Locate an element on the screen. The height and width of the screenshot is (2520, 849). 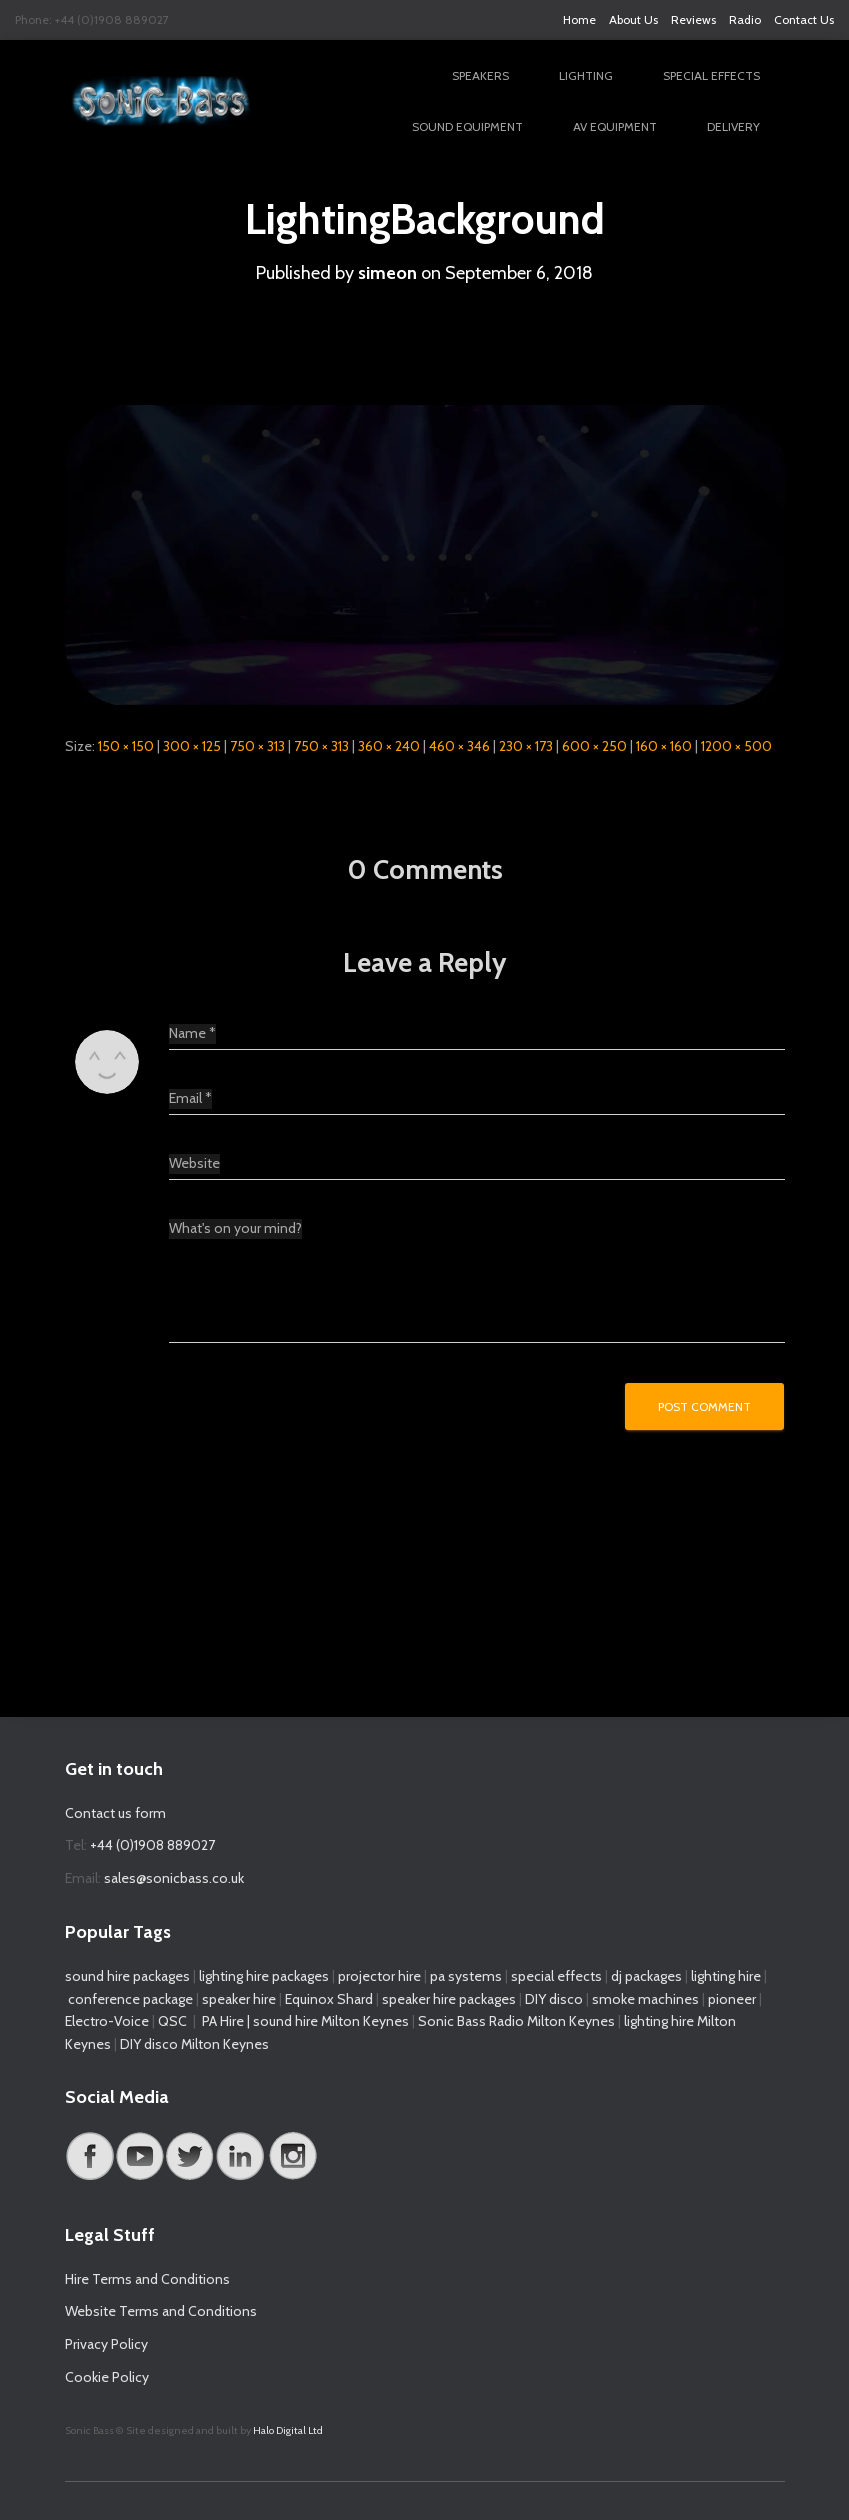
About Us is located at coordinates (633, 19).